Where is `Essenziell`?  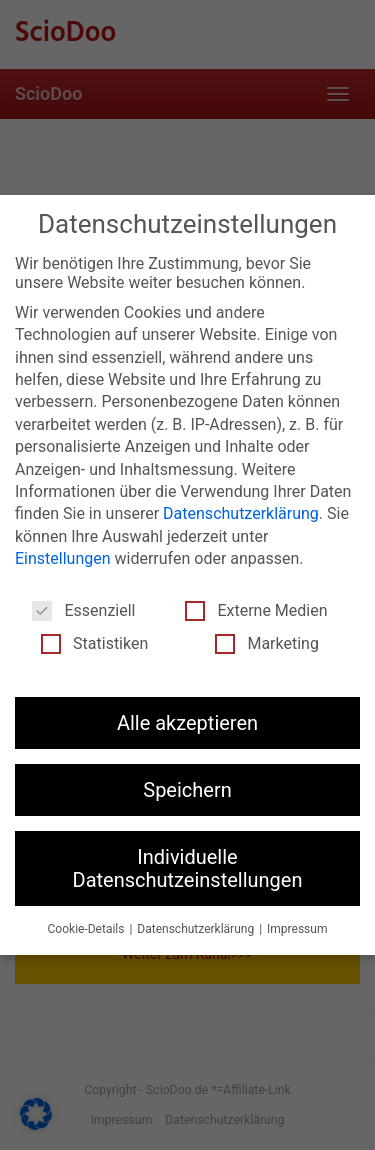 Essenziell is located at coordinates (83, 609).